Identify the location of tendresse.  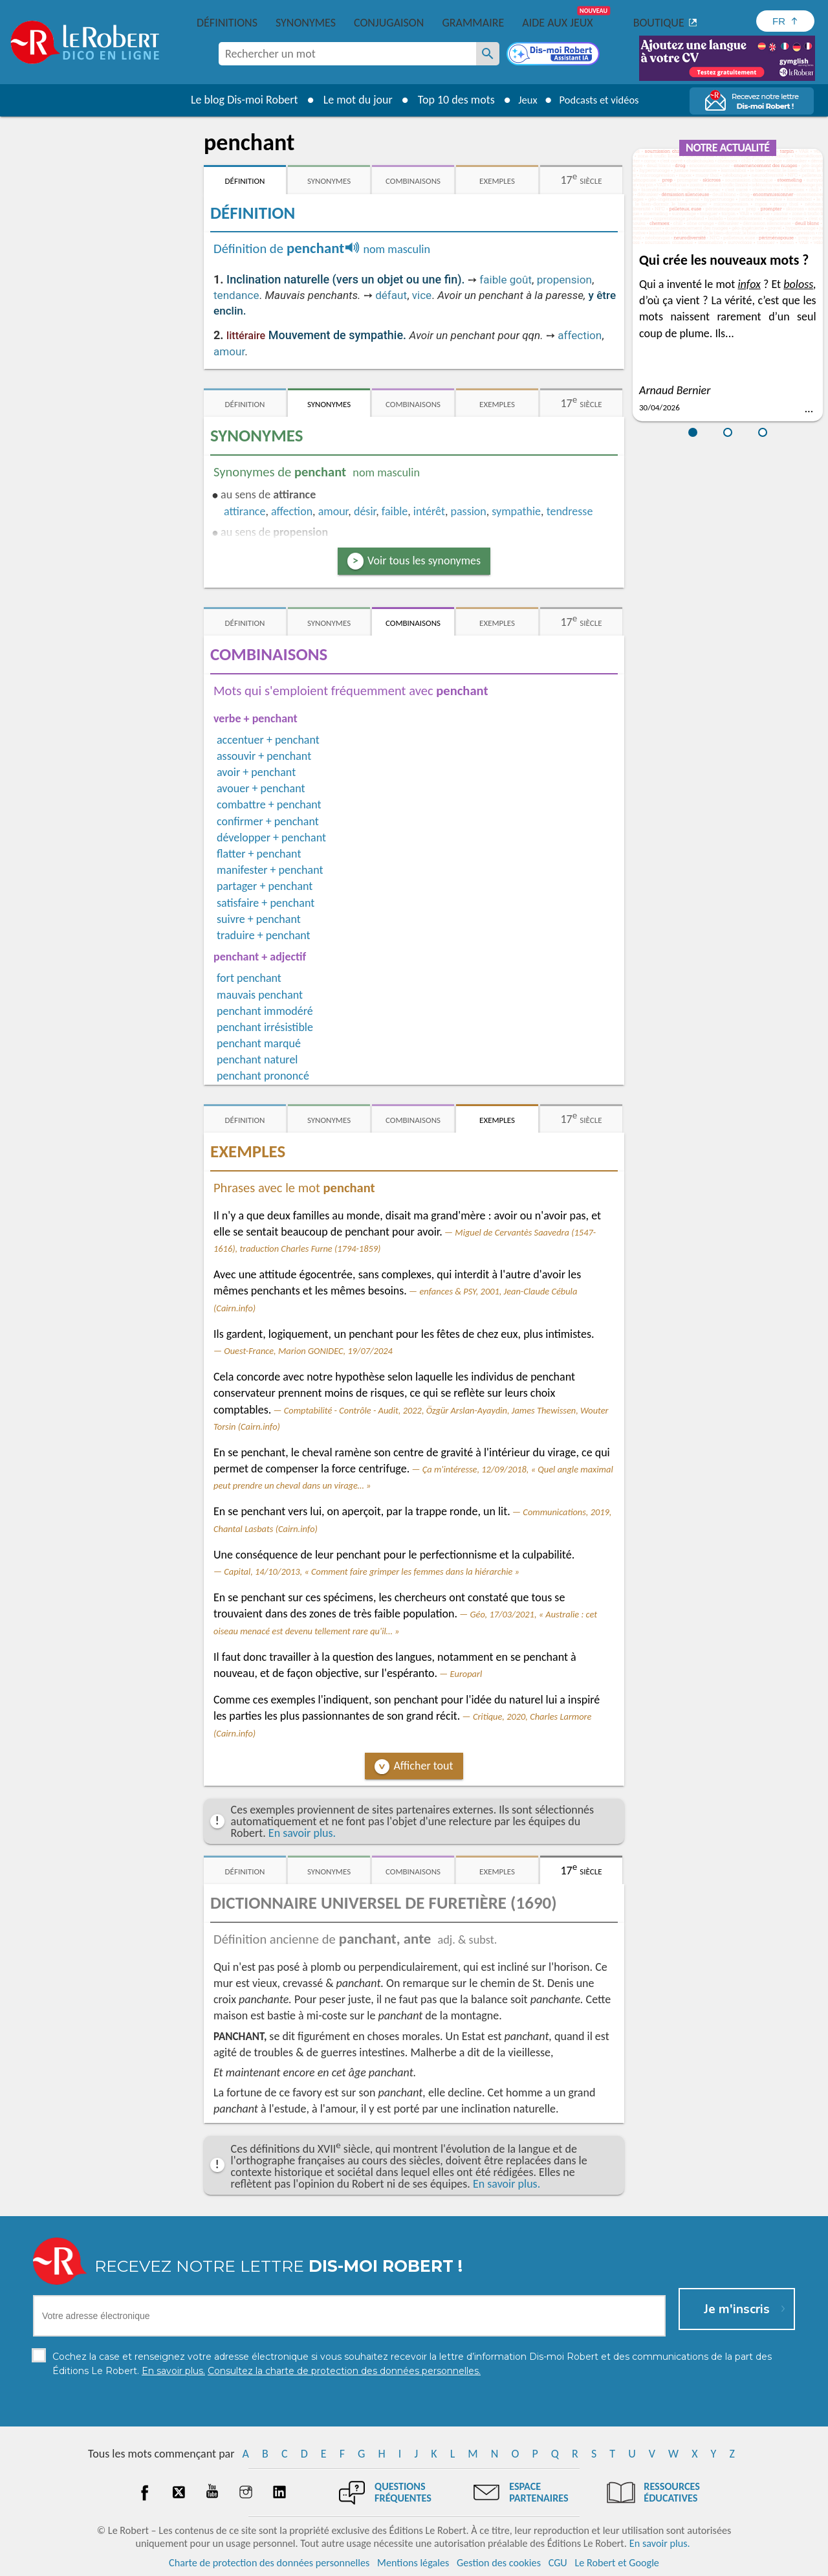
(570, 511).